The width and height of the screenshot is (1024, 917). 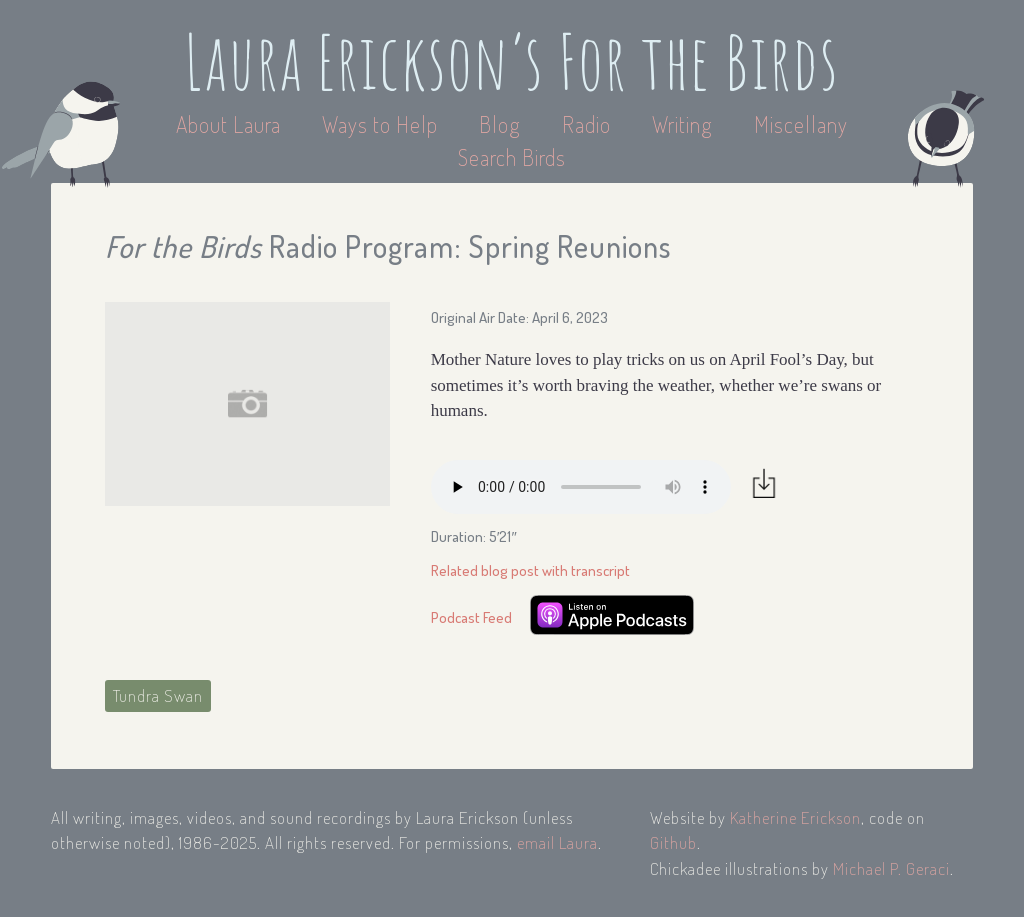 What do you see at coordinates (158, 695) in the screenshot?
I see `Tundra Swan` at bounding box center [158, 695].